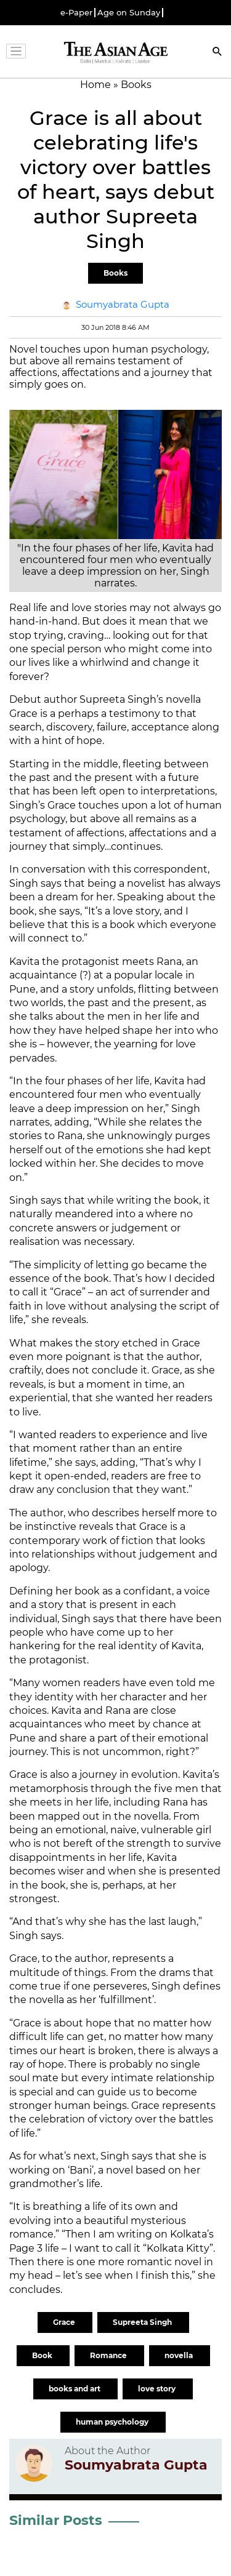 The image size is (231, 2576). Describe the element at coordinates (115, 273) in the screenshot. I see `Books` at that location.